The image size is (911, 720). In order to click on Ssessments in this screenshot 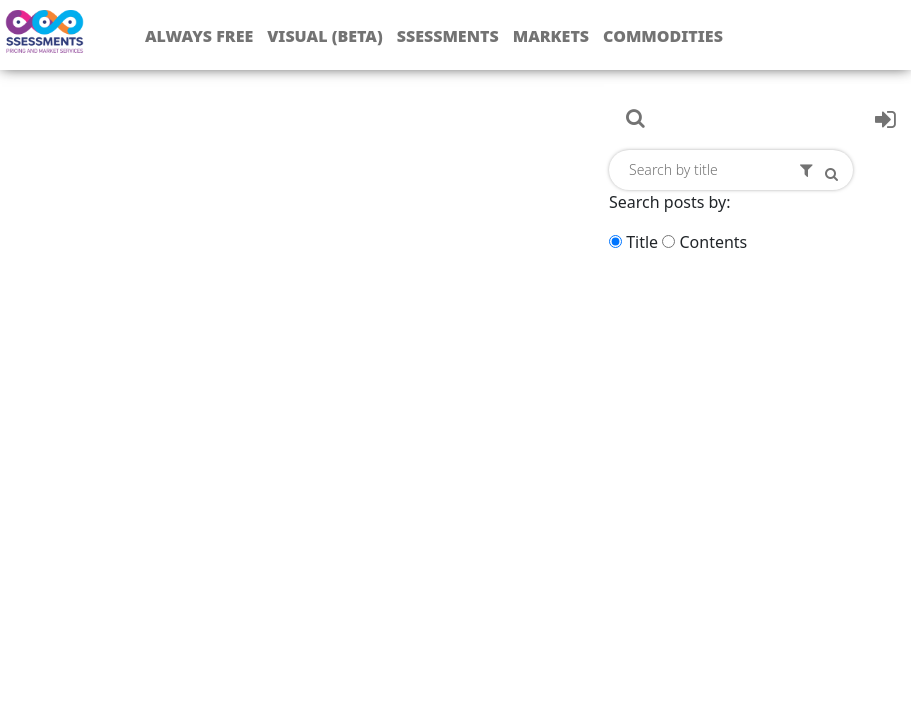, I will do `click(448, 36)`.